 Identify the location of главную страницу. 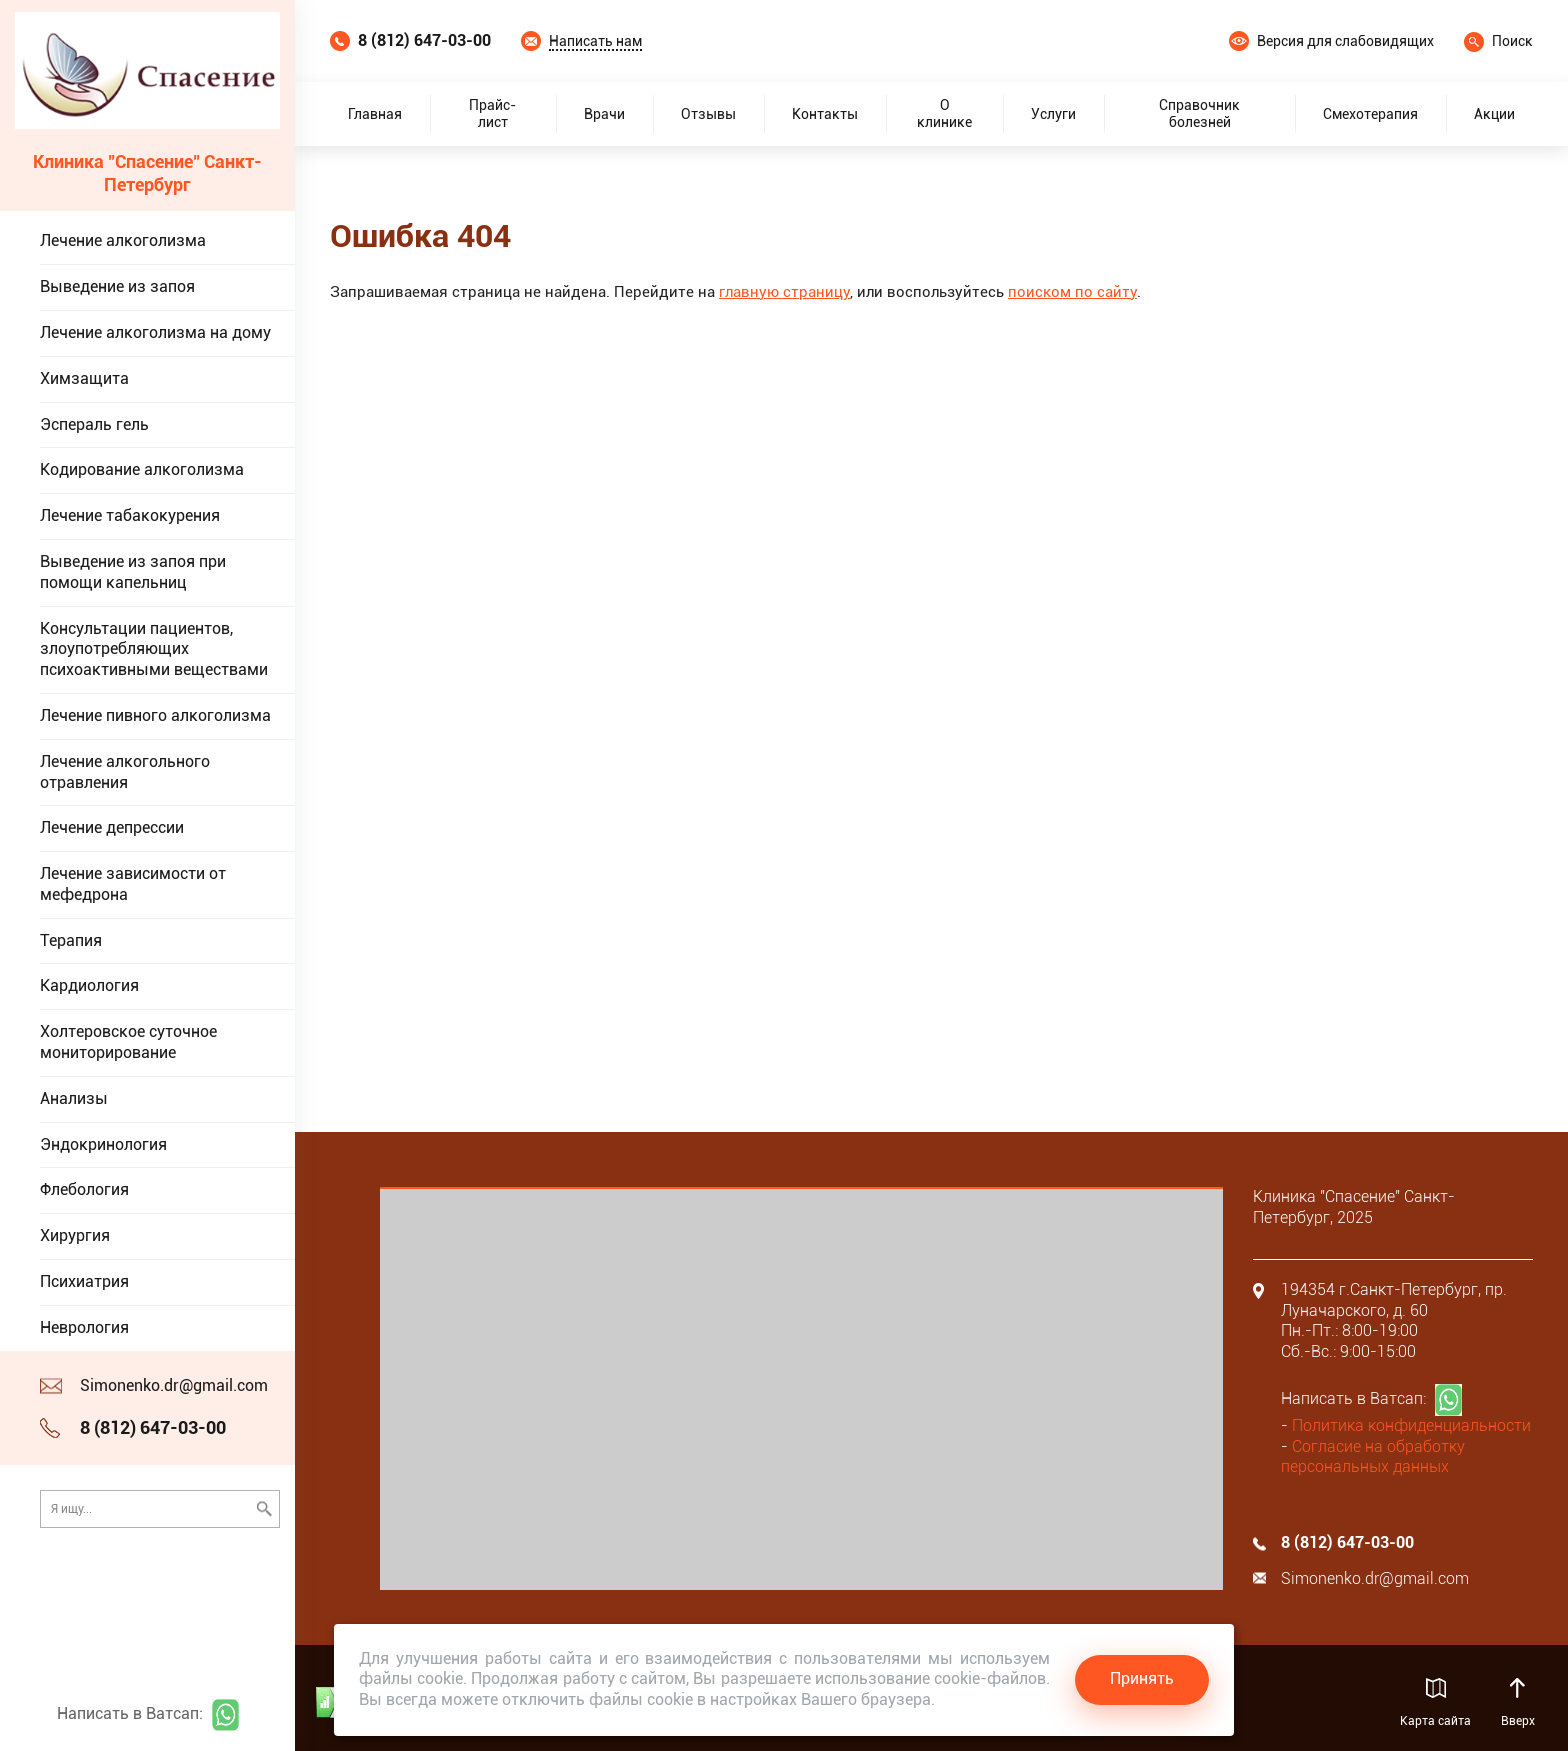
(784, 292).